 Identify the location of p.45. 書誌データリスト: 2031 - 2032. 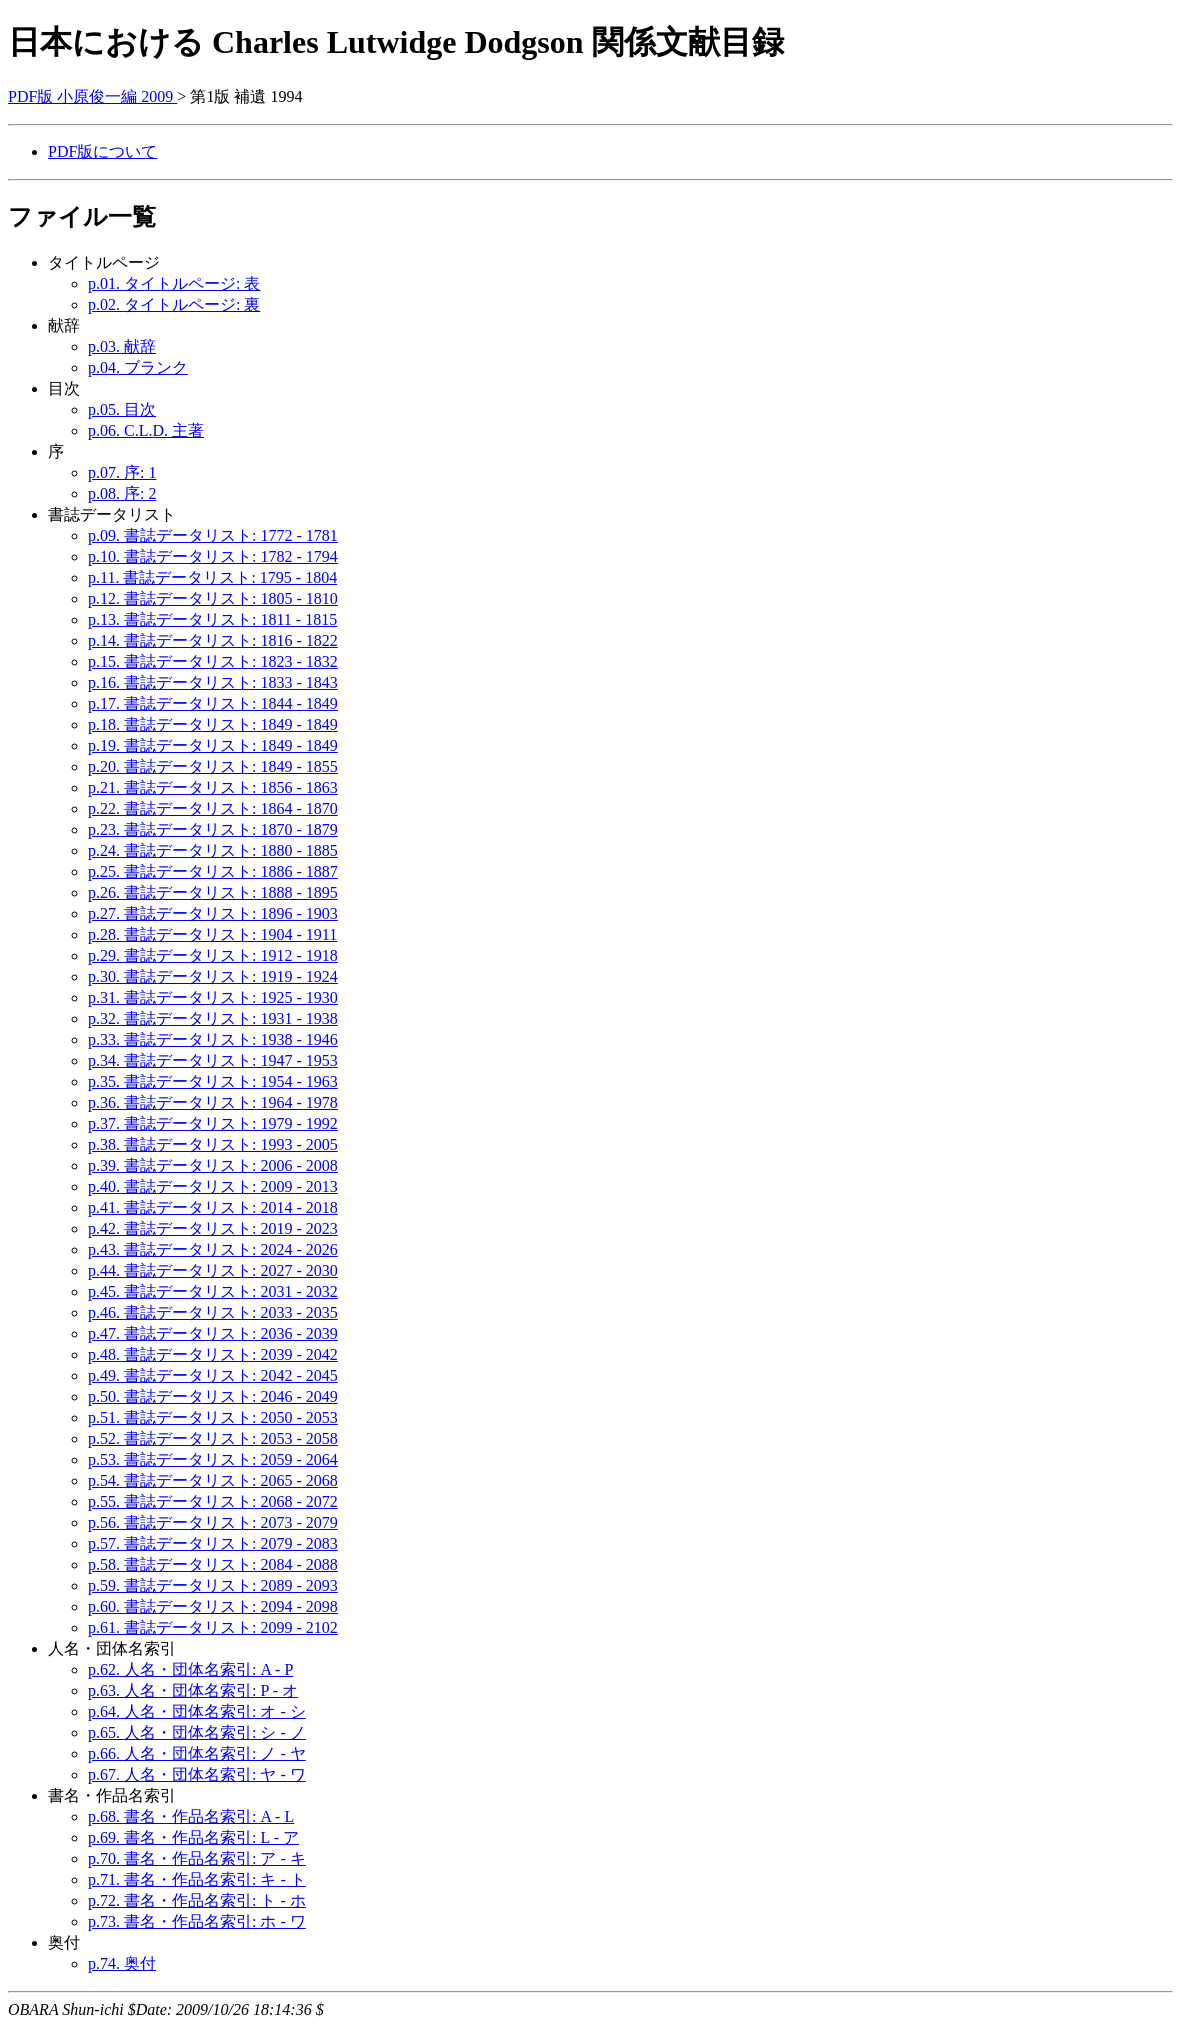
(213, 1291).